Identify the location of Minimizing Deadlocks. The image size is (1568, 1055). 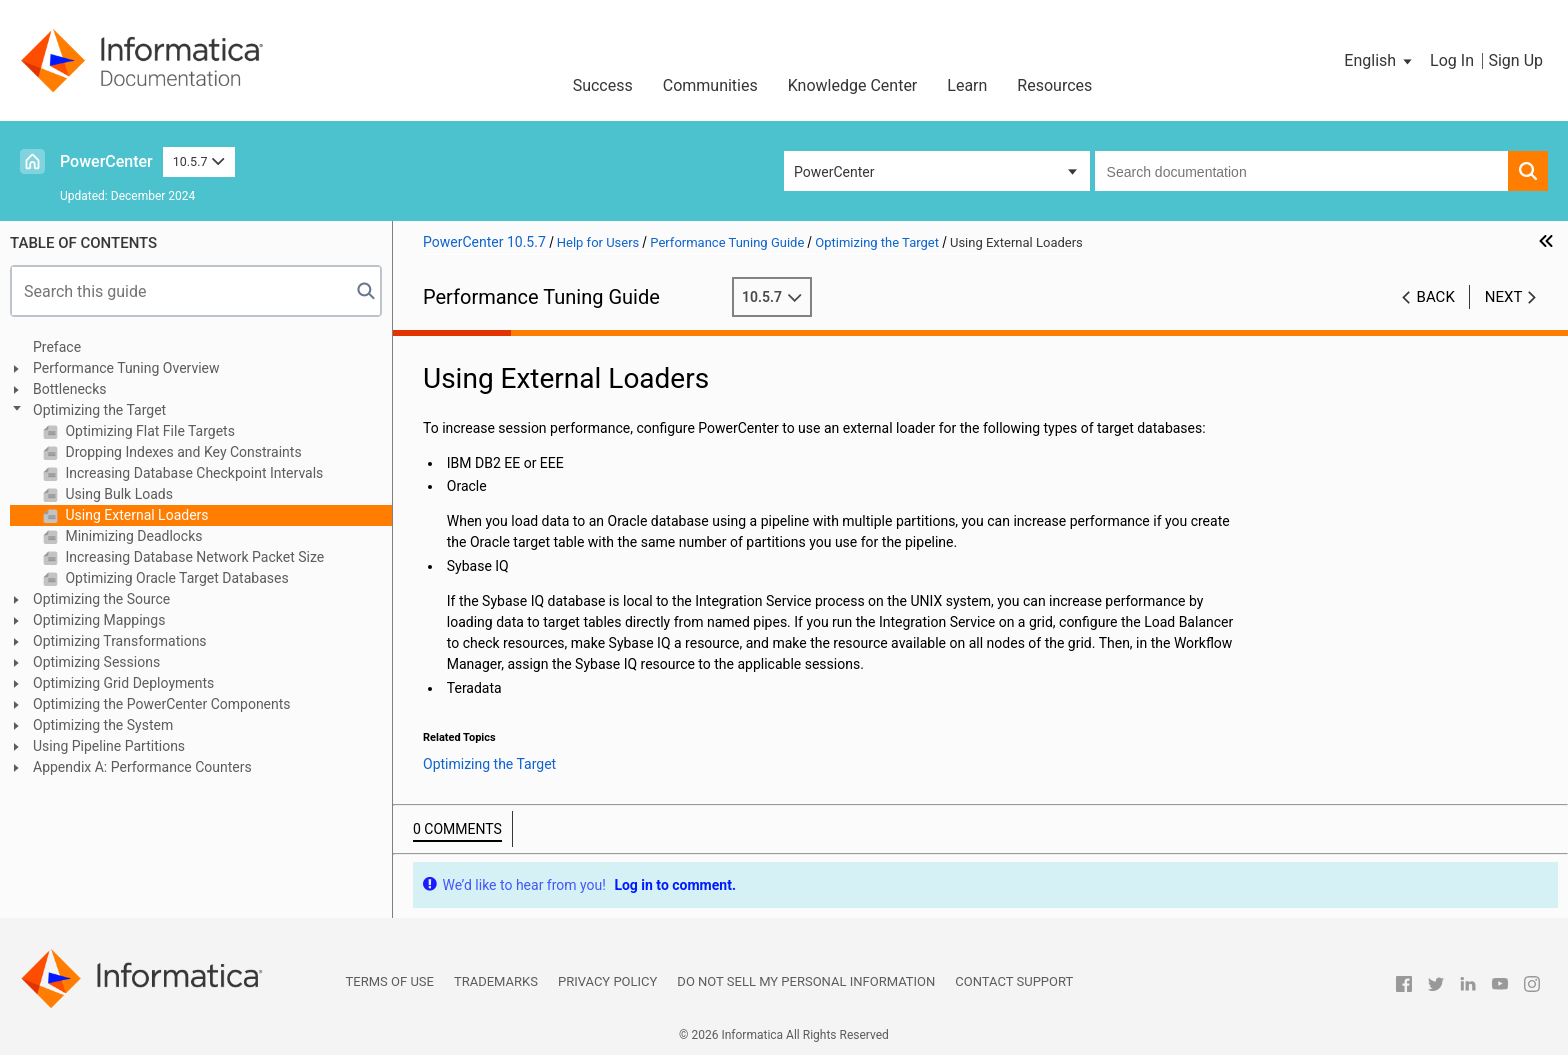
(132, 536).